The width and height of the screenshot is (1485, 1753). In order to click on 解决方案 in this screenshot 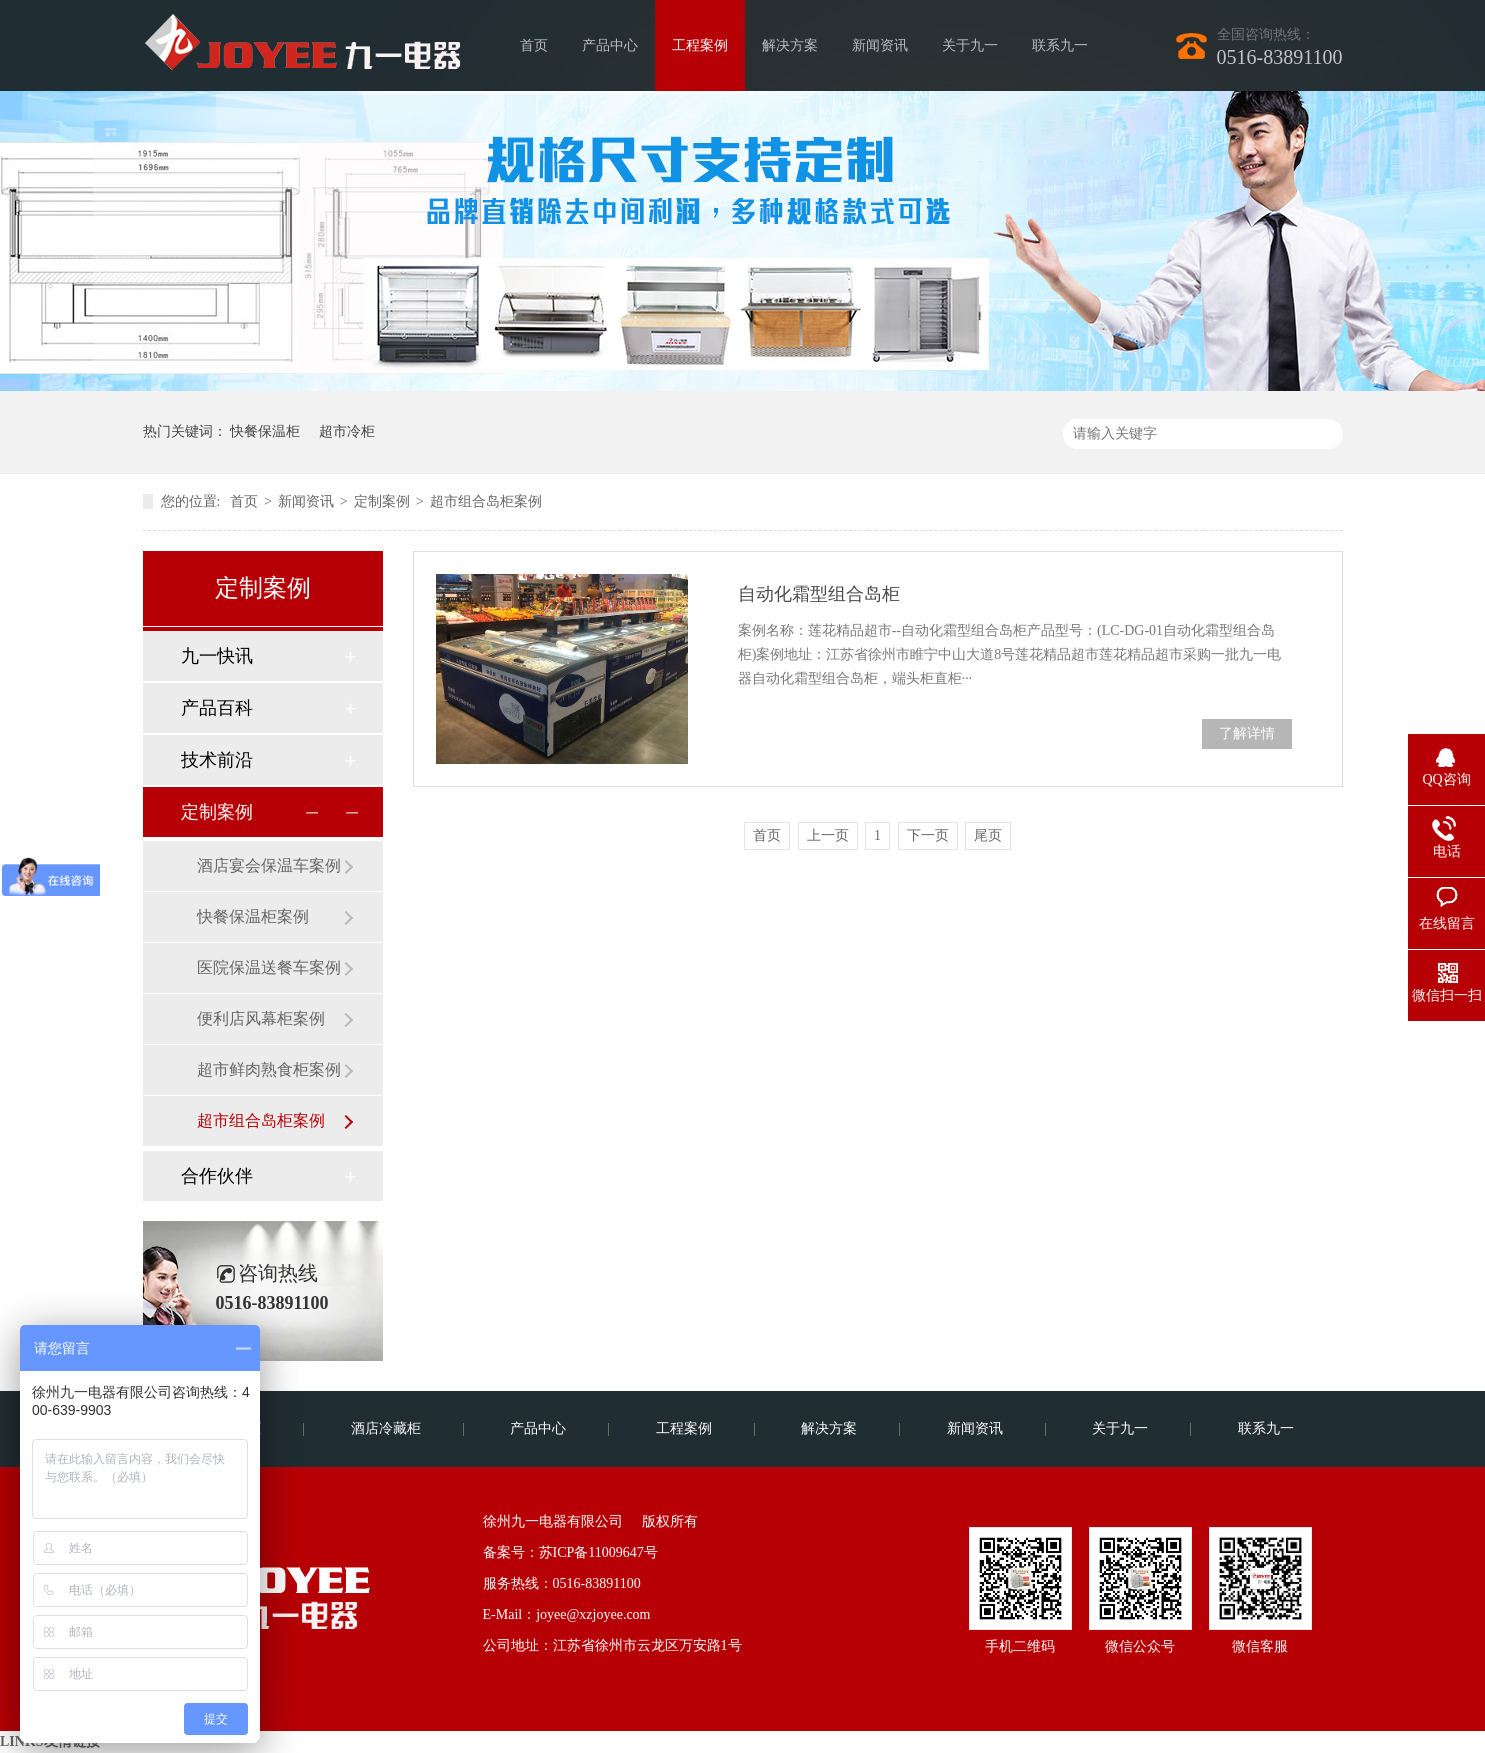, I will do `click(790, 45)`.